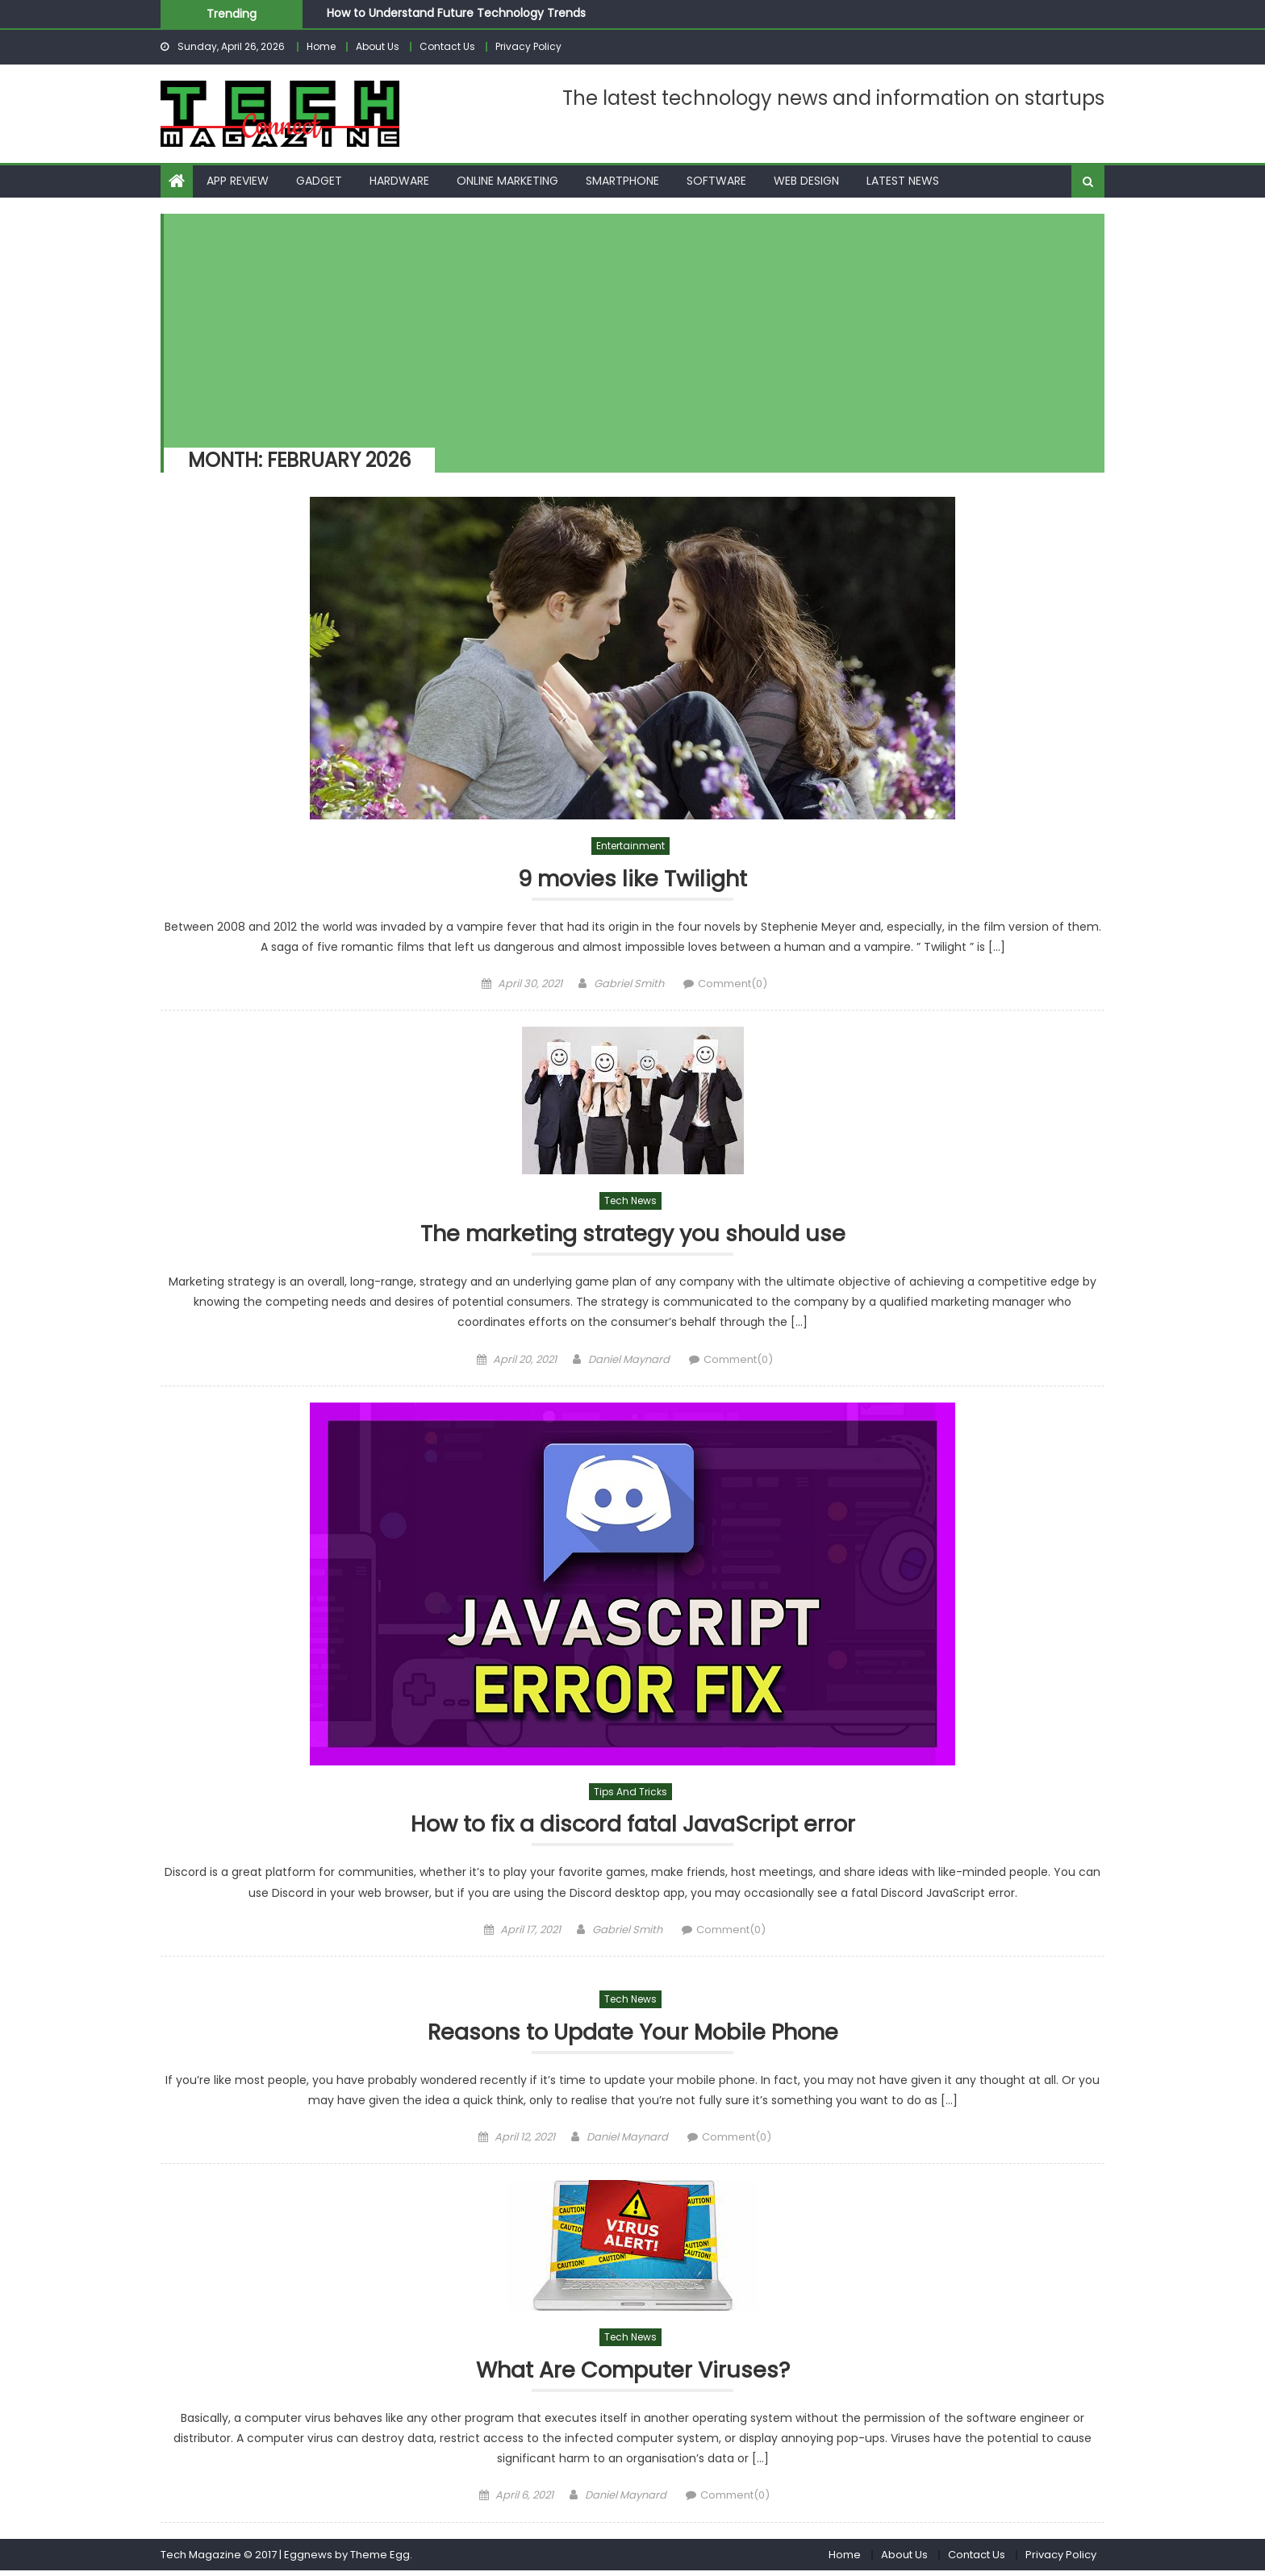 This screenshot has width=1265, height=2576. What do you see at coordinates (377, 46) in the screenshot?
I see `About Us` at bounding box center [377, 46].